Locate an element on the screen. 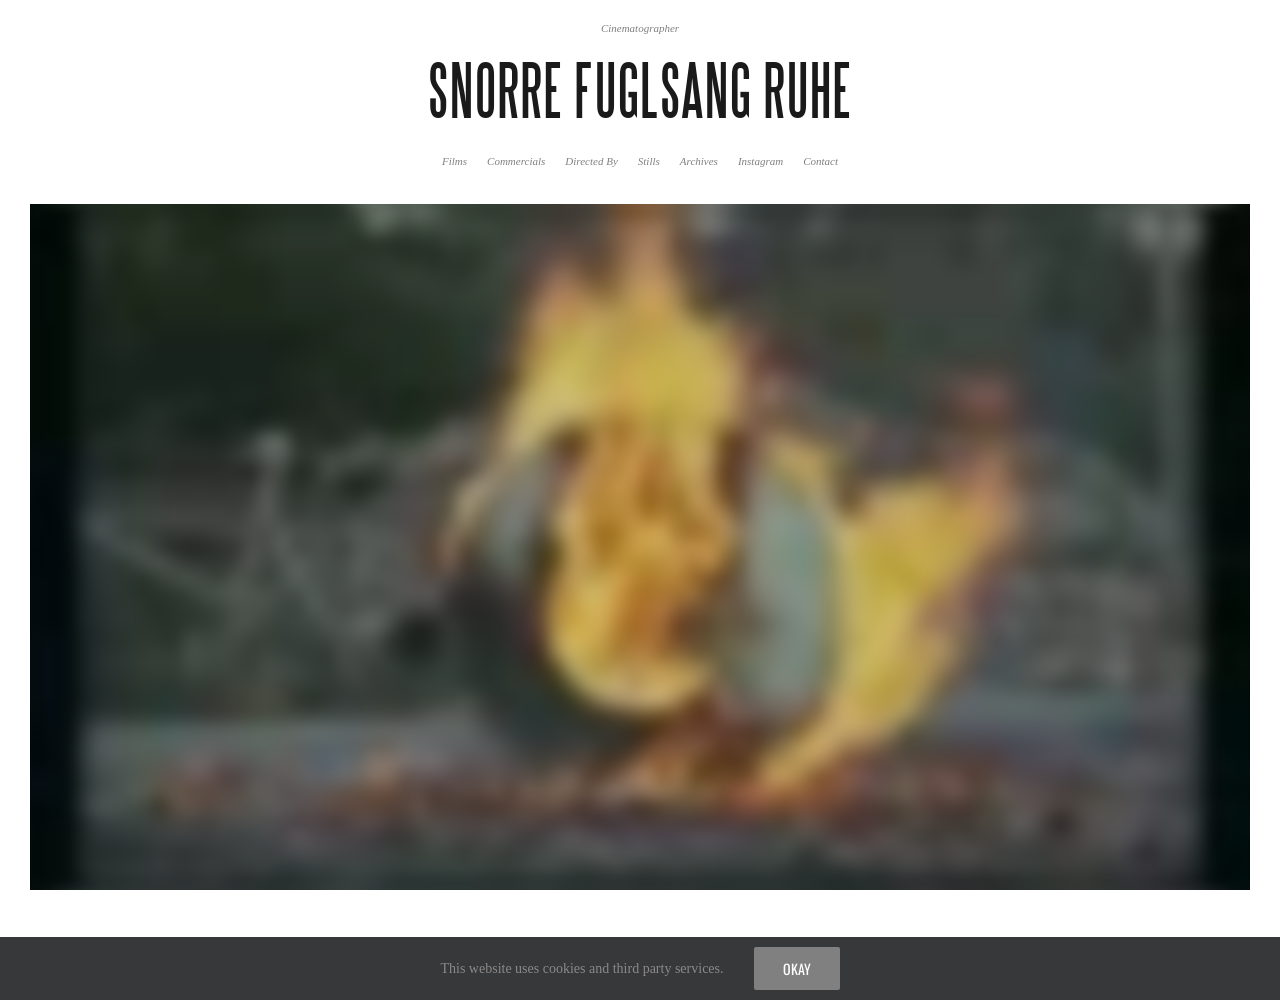 The width and height of the screenshot is (1280, 1000). SNORRE FUGLSANG RUHE is located at coordinates (640, 91).